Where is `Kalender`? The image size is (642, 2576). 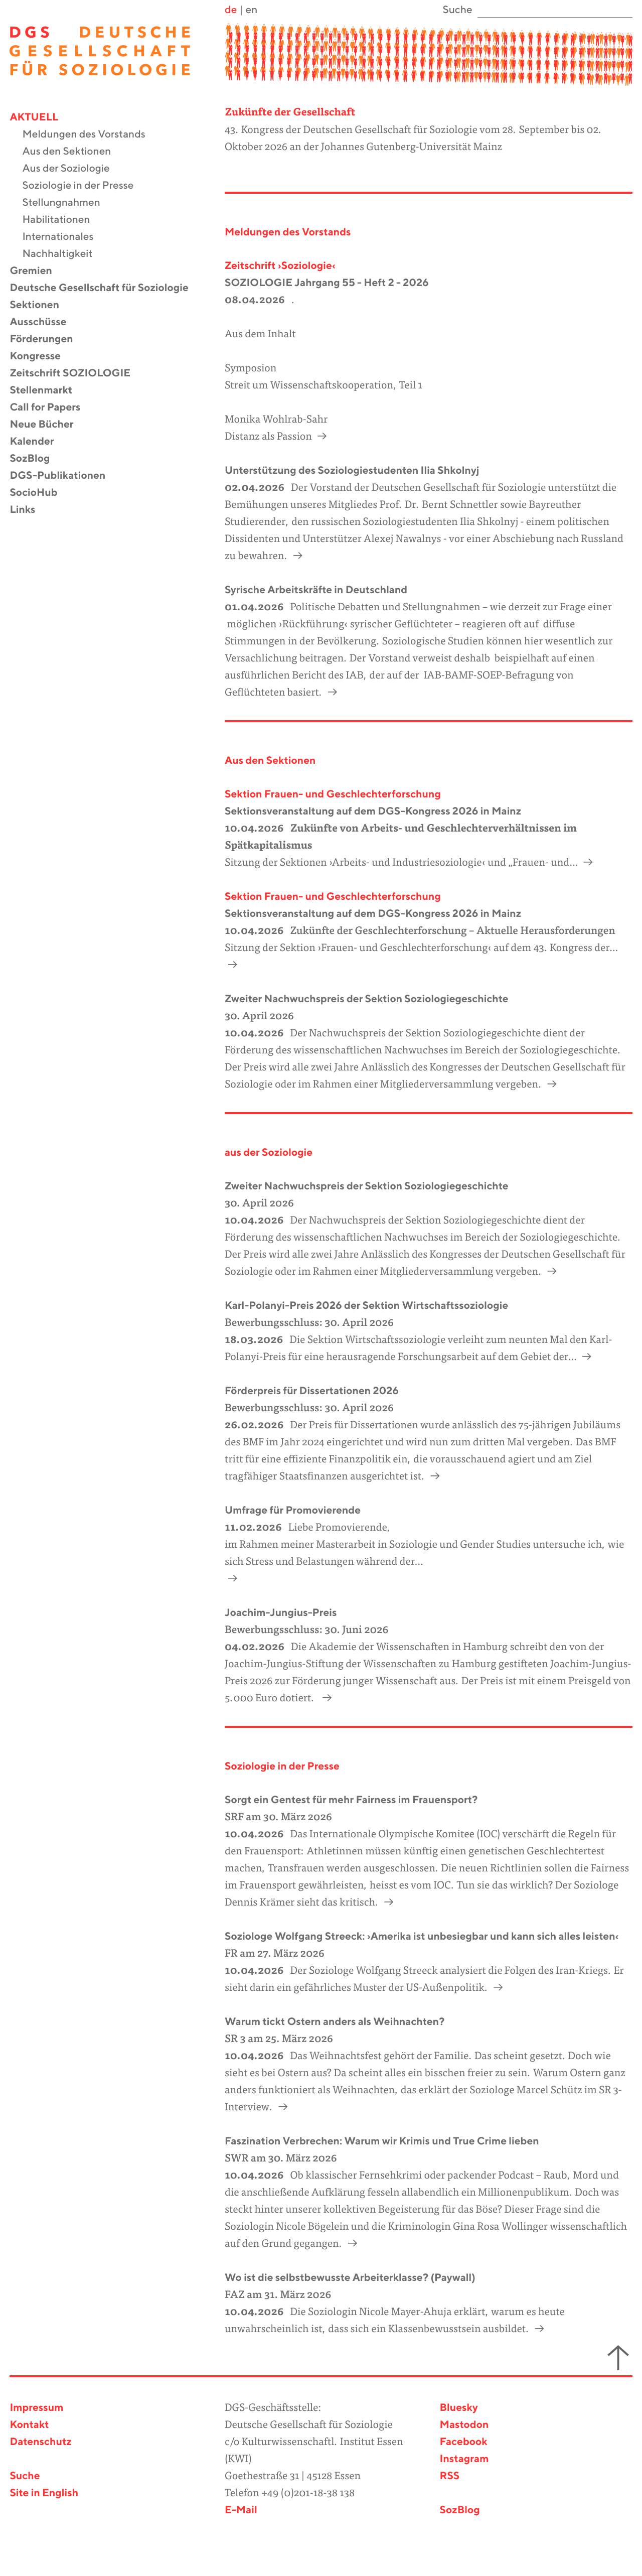
Kalender is located at coordinates (38, 442).